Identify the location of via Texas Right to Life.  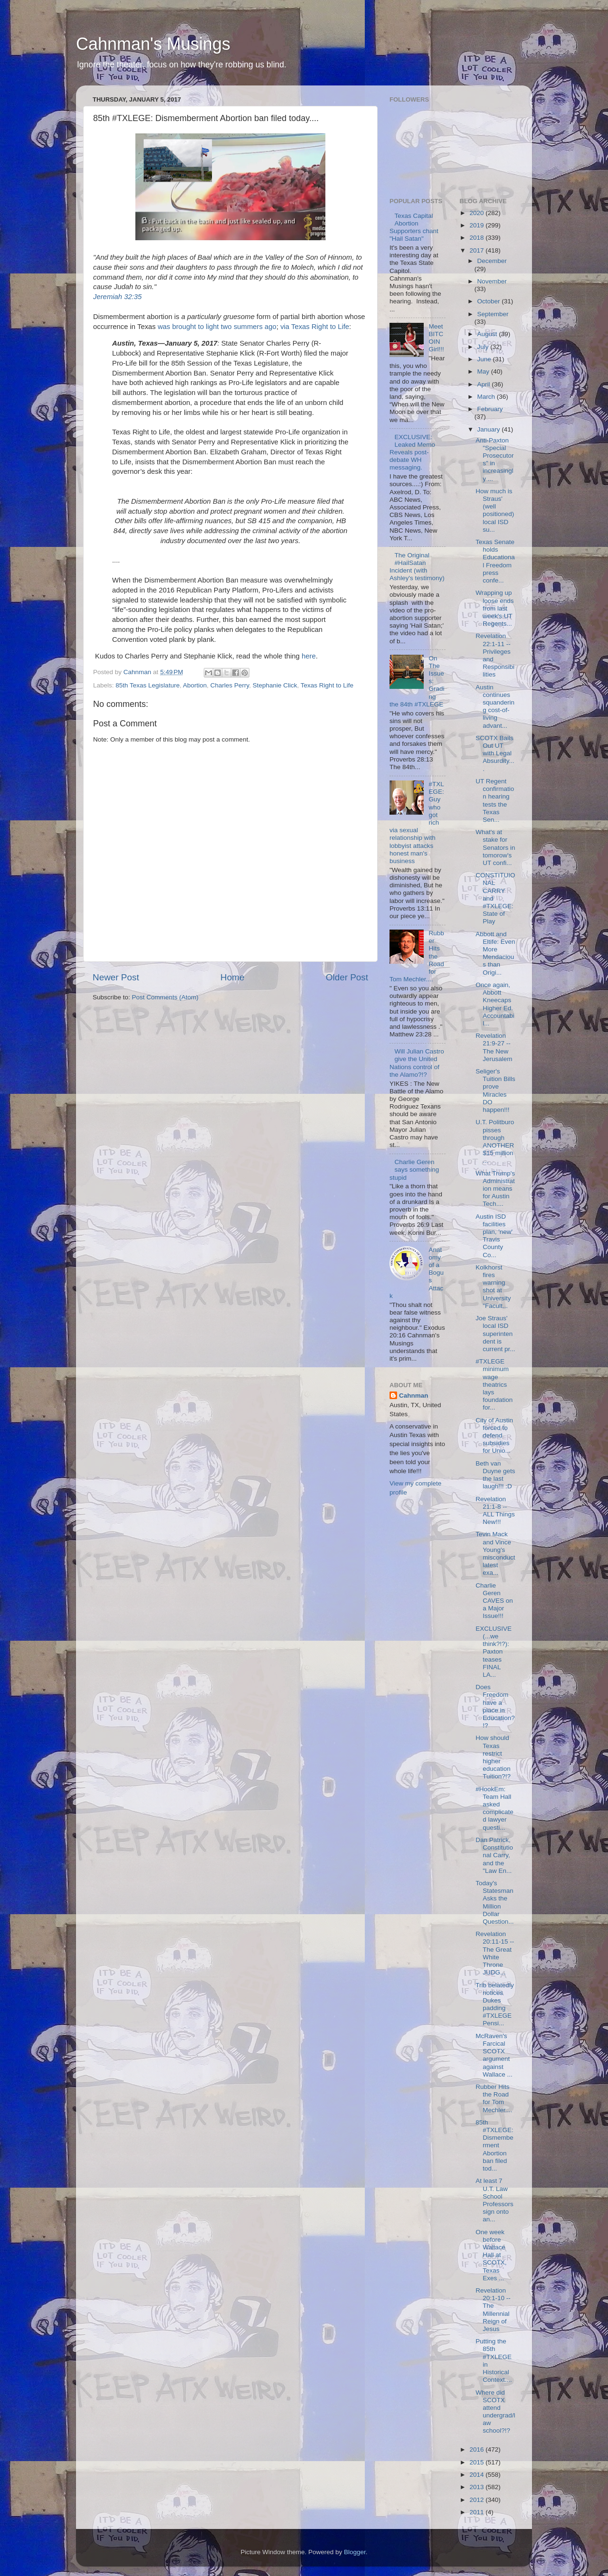
(314, 326).